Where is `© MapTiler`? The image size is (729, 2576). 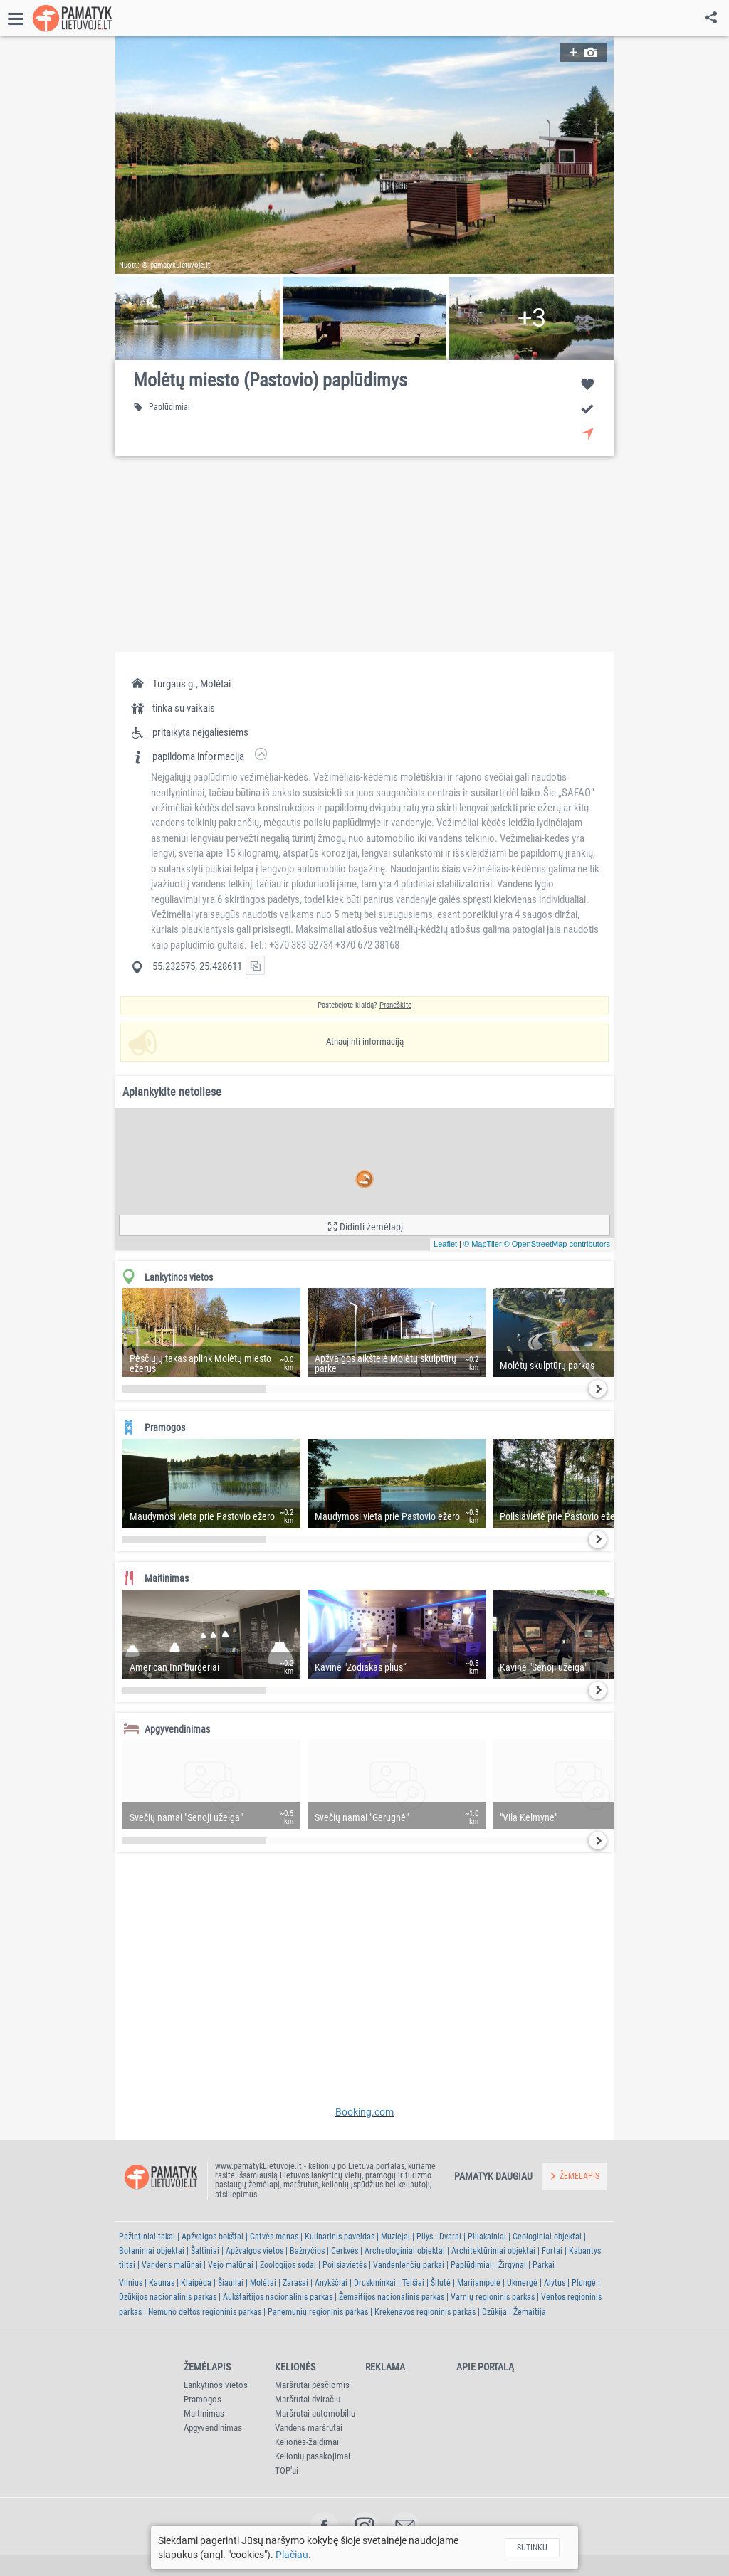 © MapTiler is located at coordinates (482, 1244).